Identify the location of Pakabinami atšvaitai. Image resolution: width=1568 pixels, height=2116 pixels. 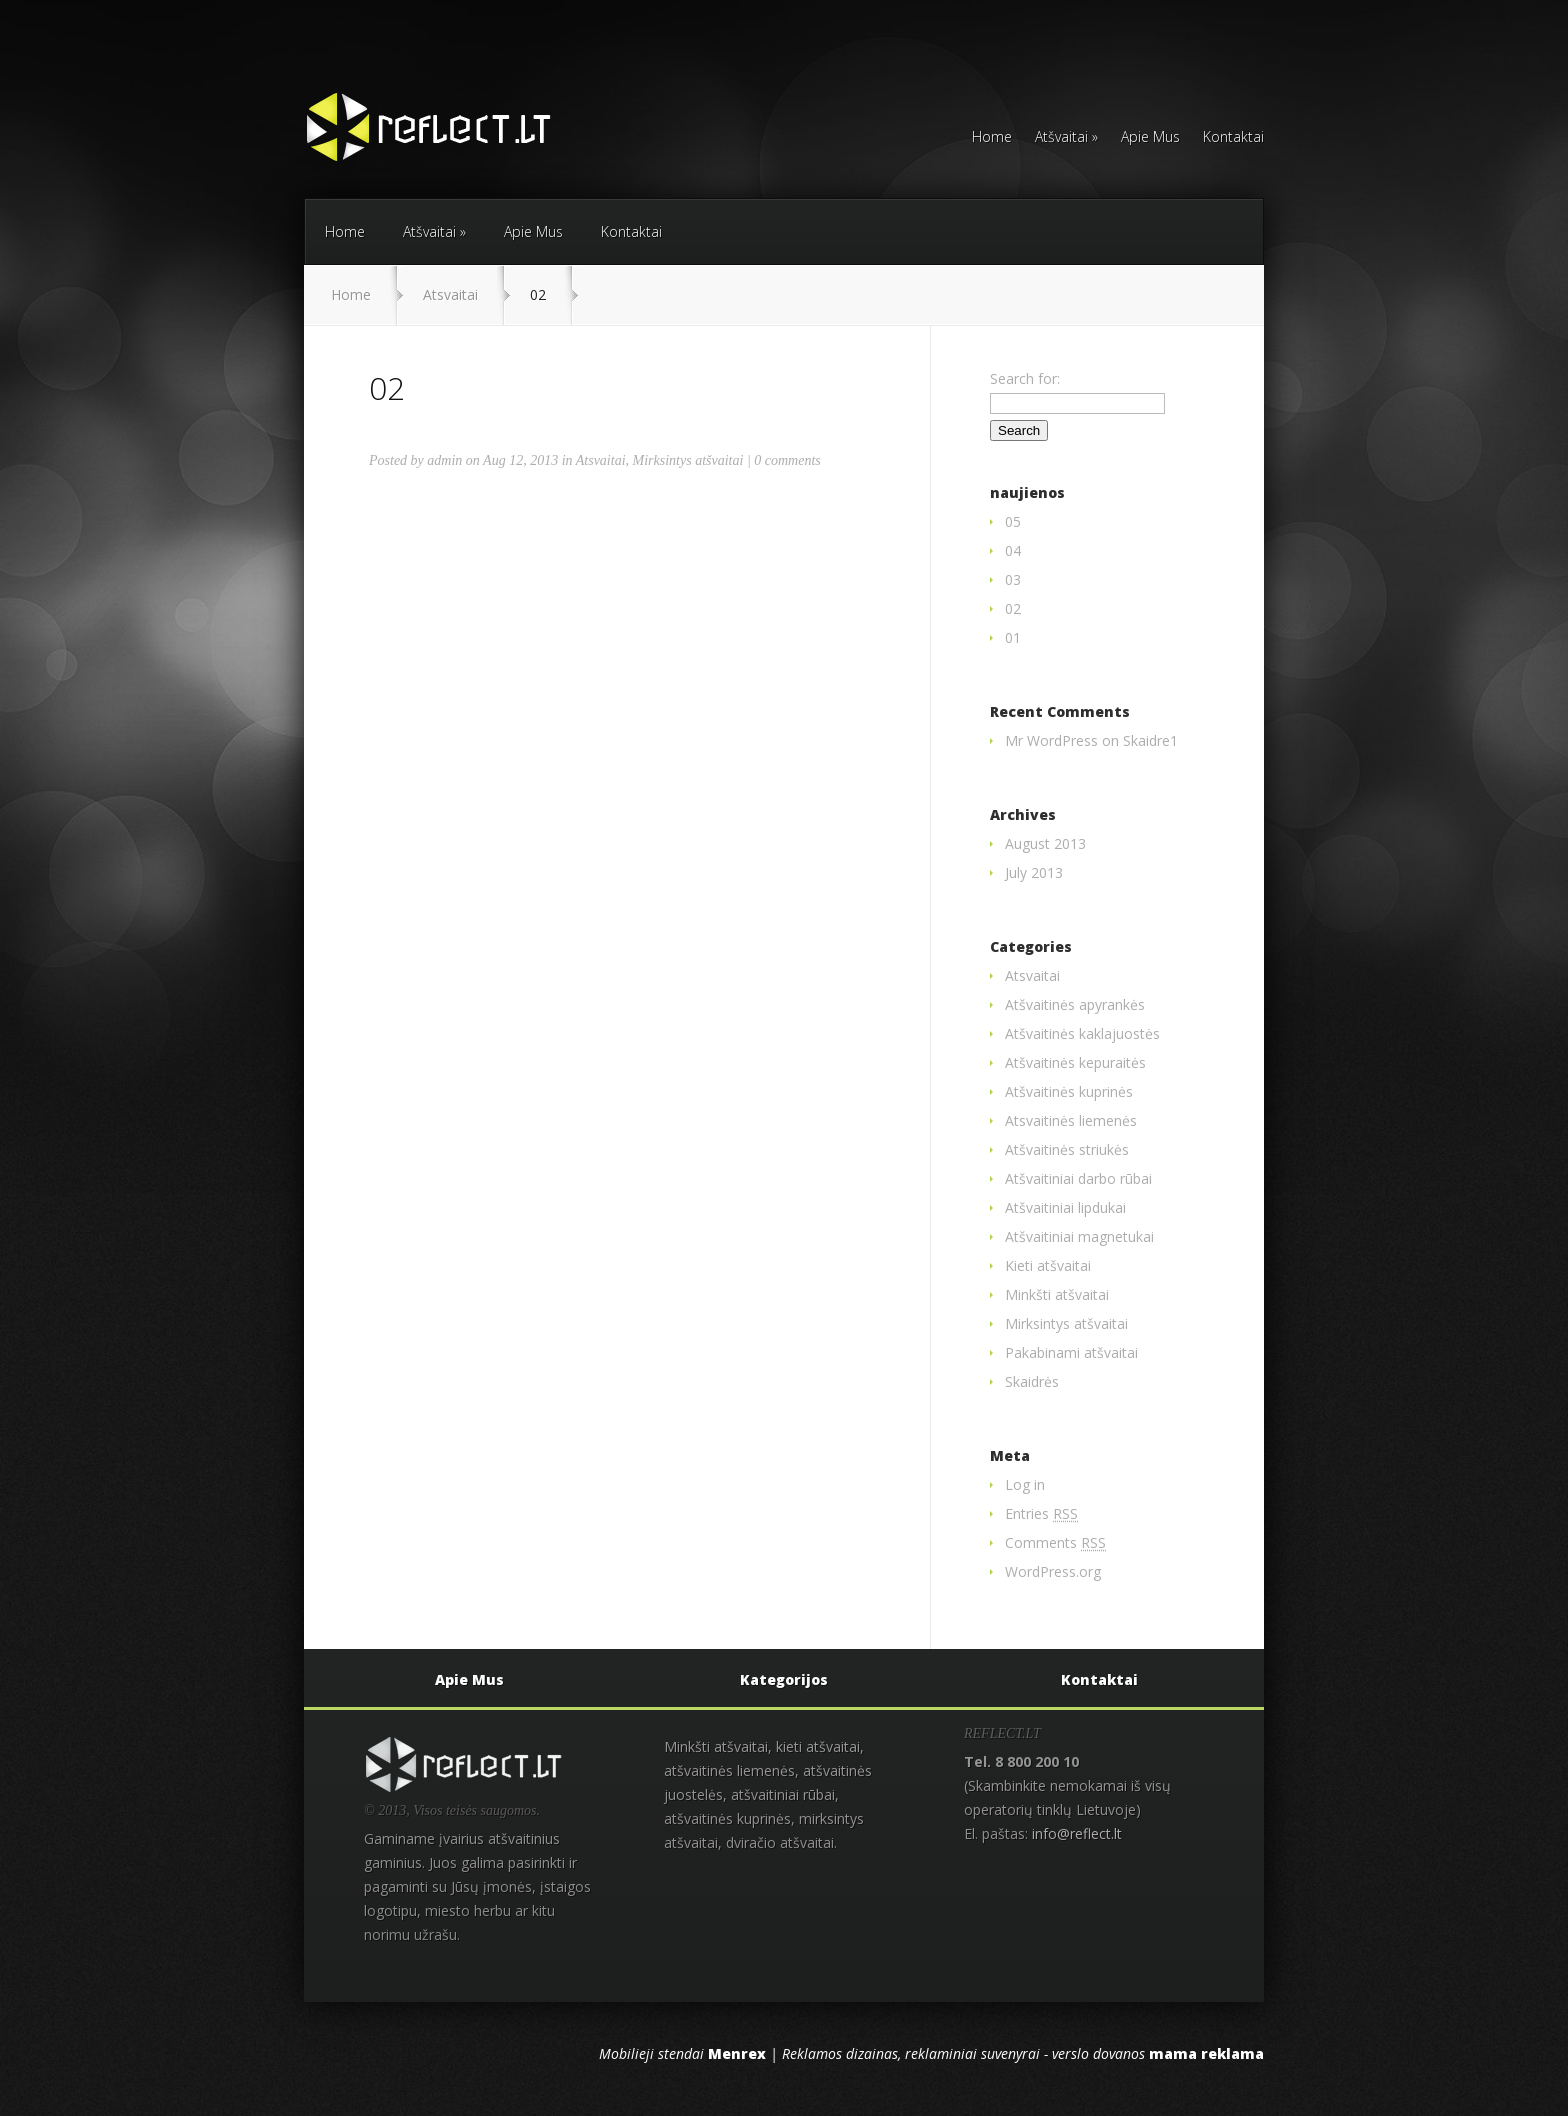
(1071, 1352).